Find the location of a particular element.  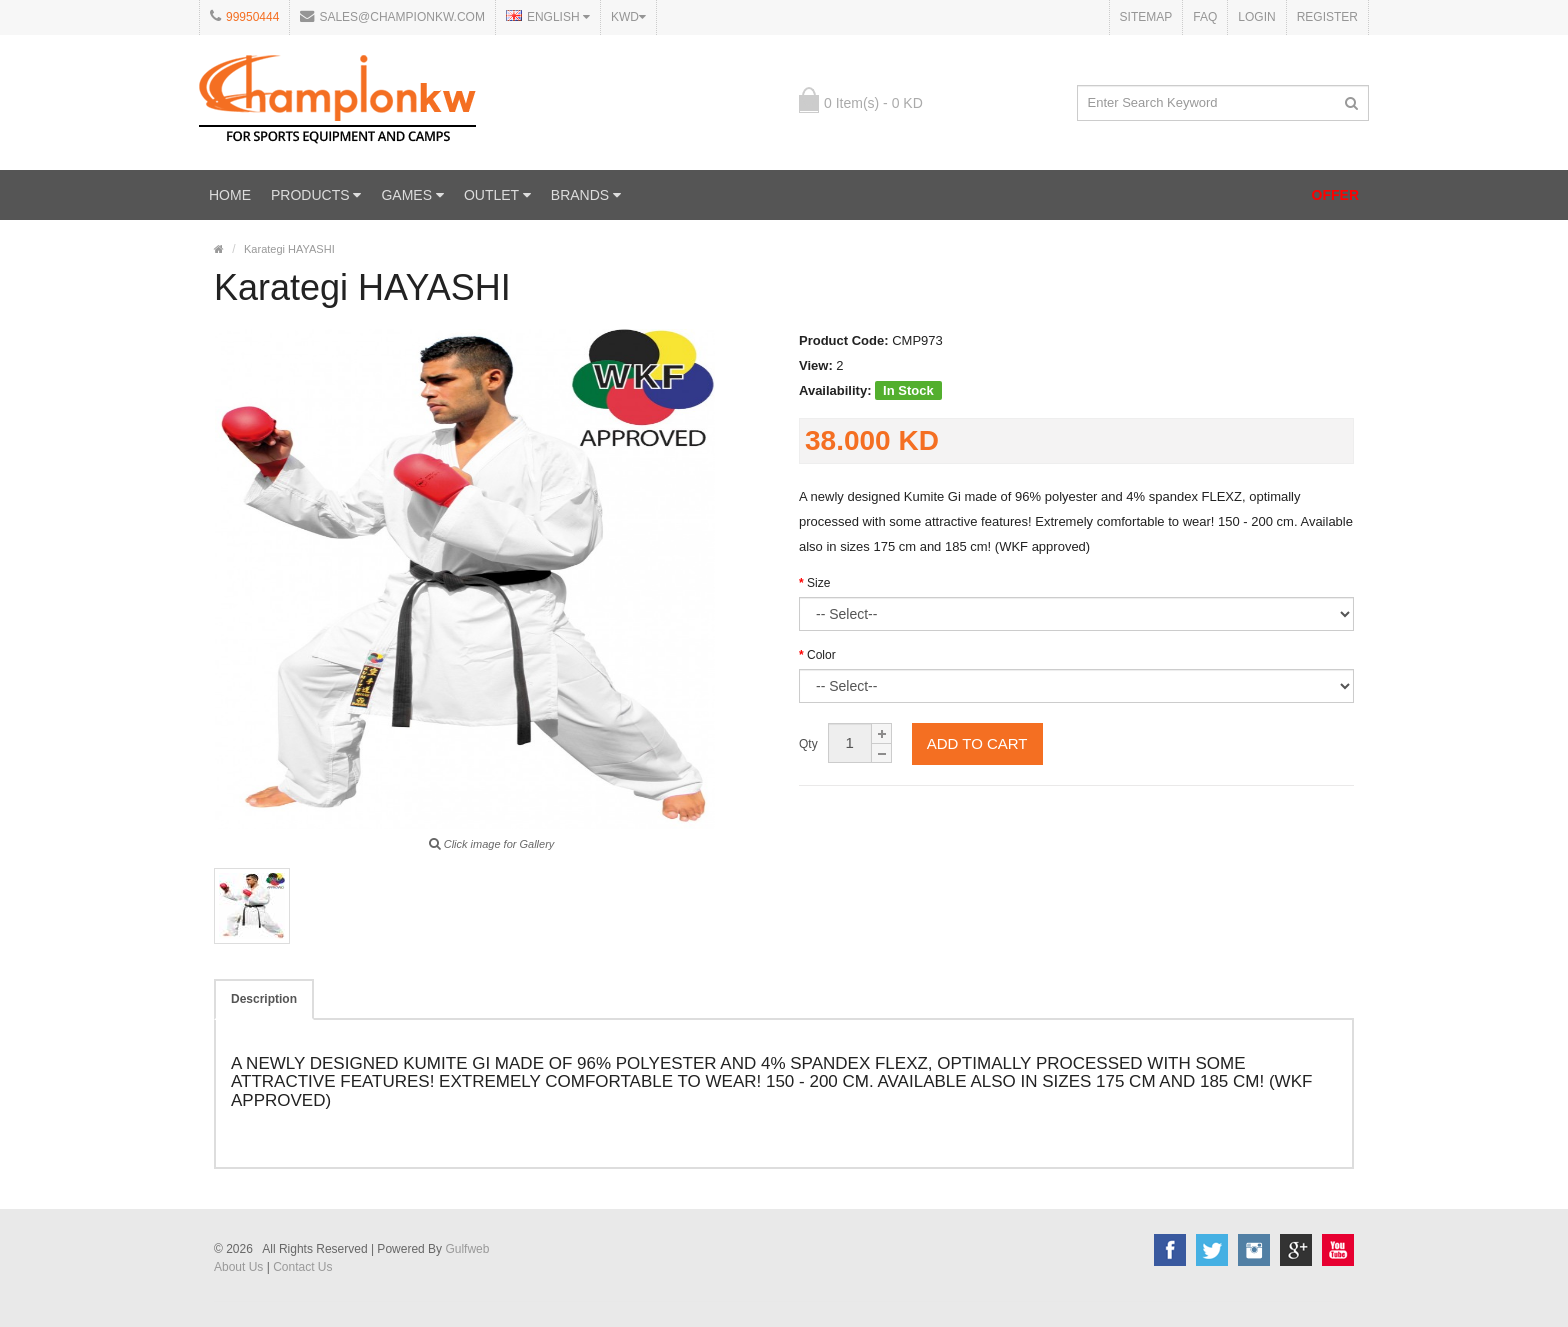

OFFER is located at coordinates (1335, 195).